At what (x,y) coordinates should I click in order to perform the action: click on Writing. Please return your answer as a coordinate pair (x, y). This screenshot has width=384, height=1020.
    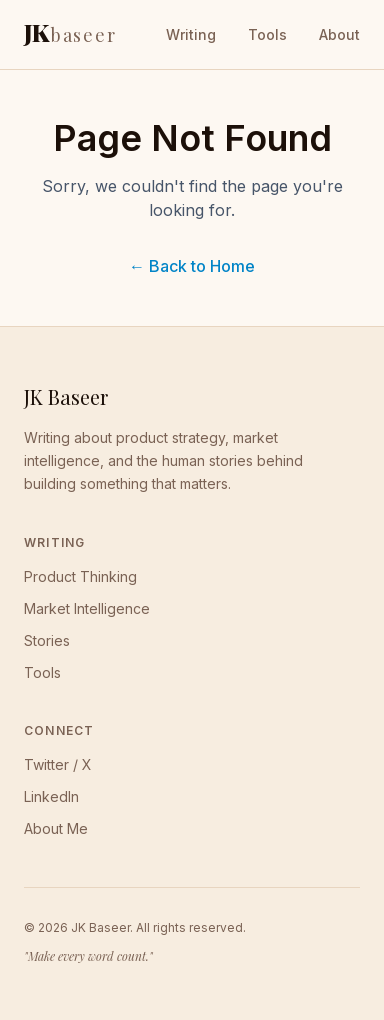
    Looking at the image, I should click on (191, 34).